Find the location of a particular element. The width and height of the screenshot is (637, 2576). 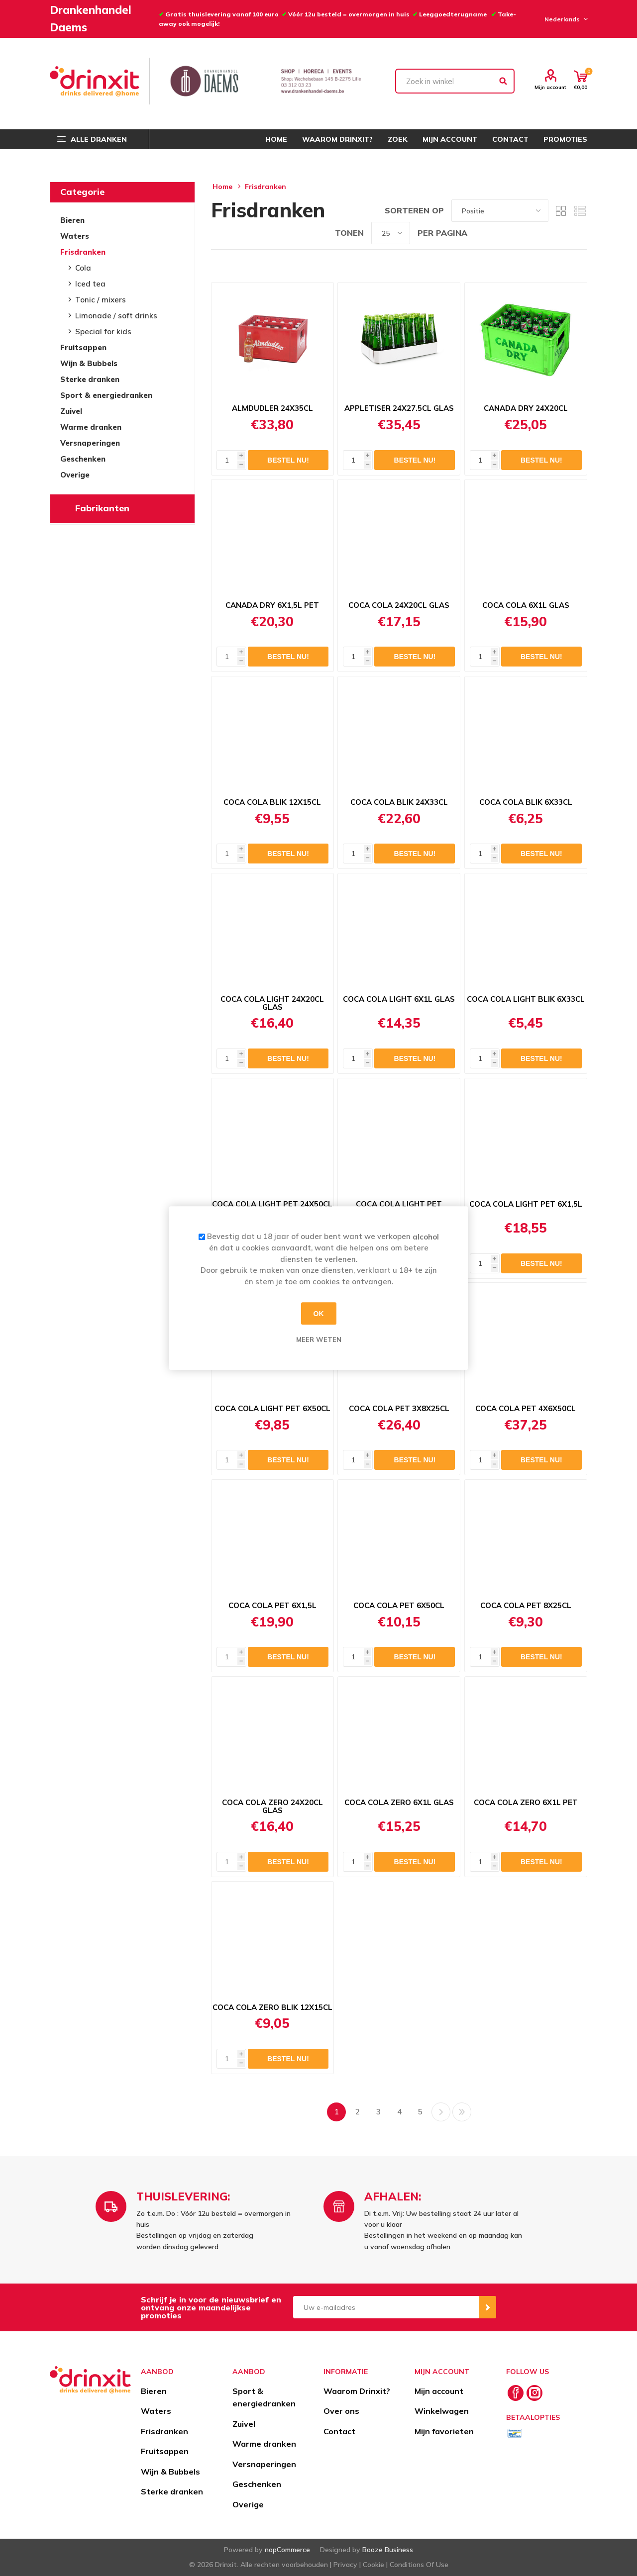

Cola is located at coordinates (83, 268).